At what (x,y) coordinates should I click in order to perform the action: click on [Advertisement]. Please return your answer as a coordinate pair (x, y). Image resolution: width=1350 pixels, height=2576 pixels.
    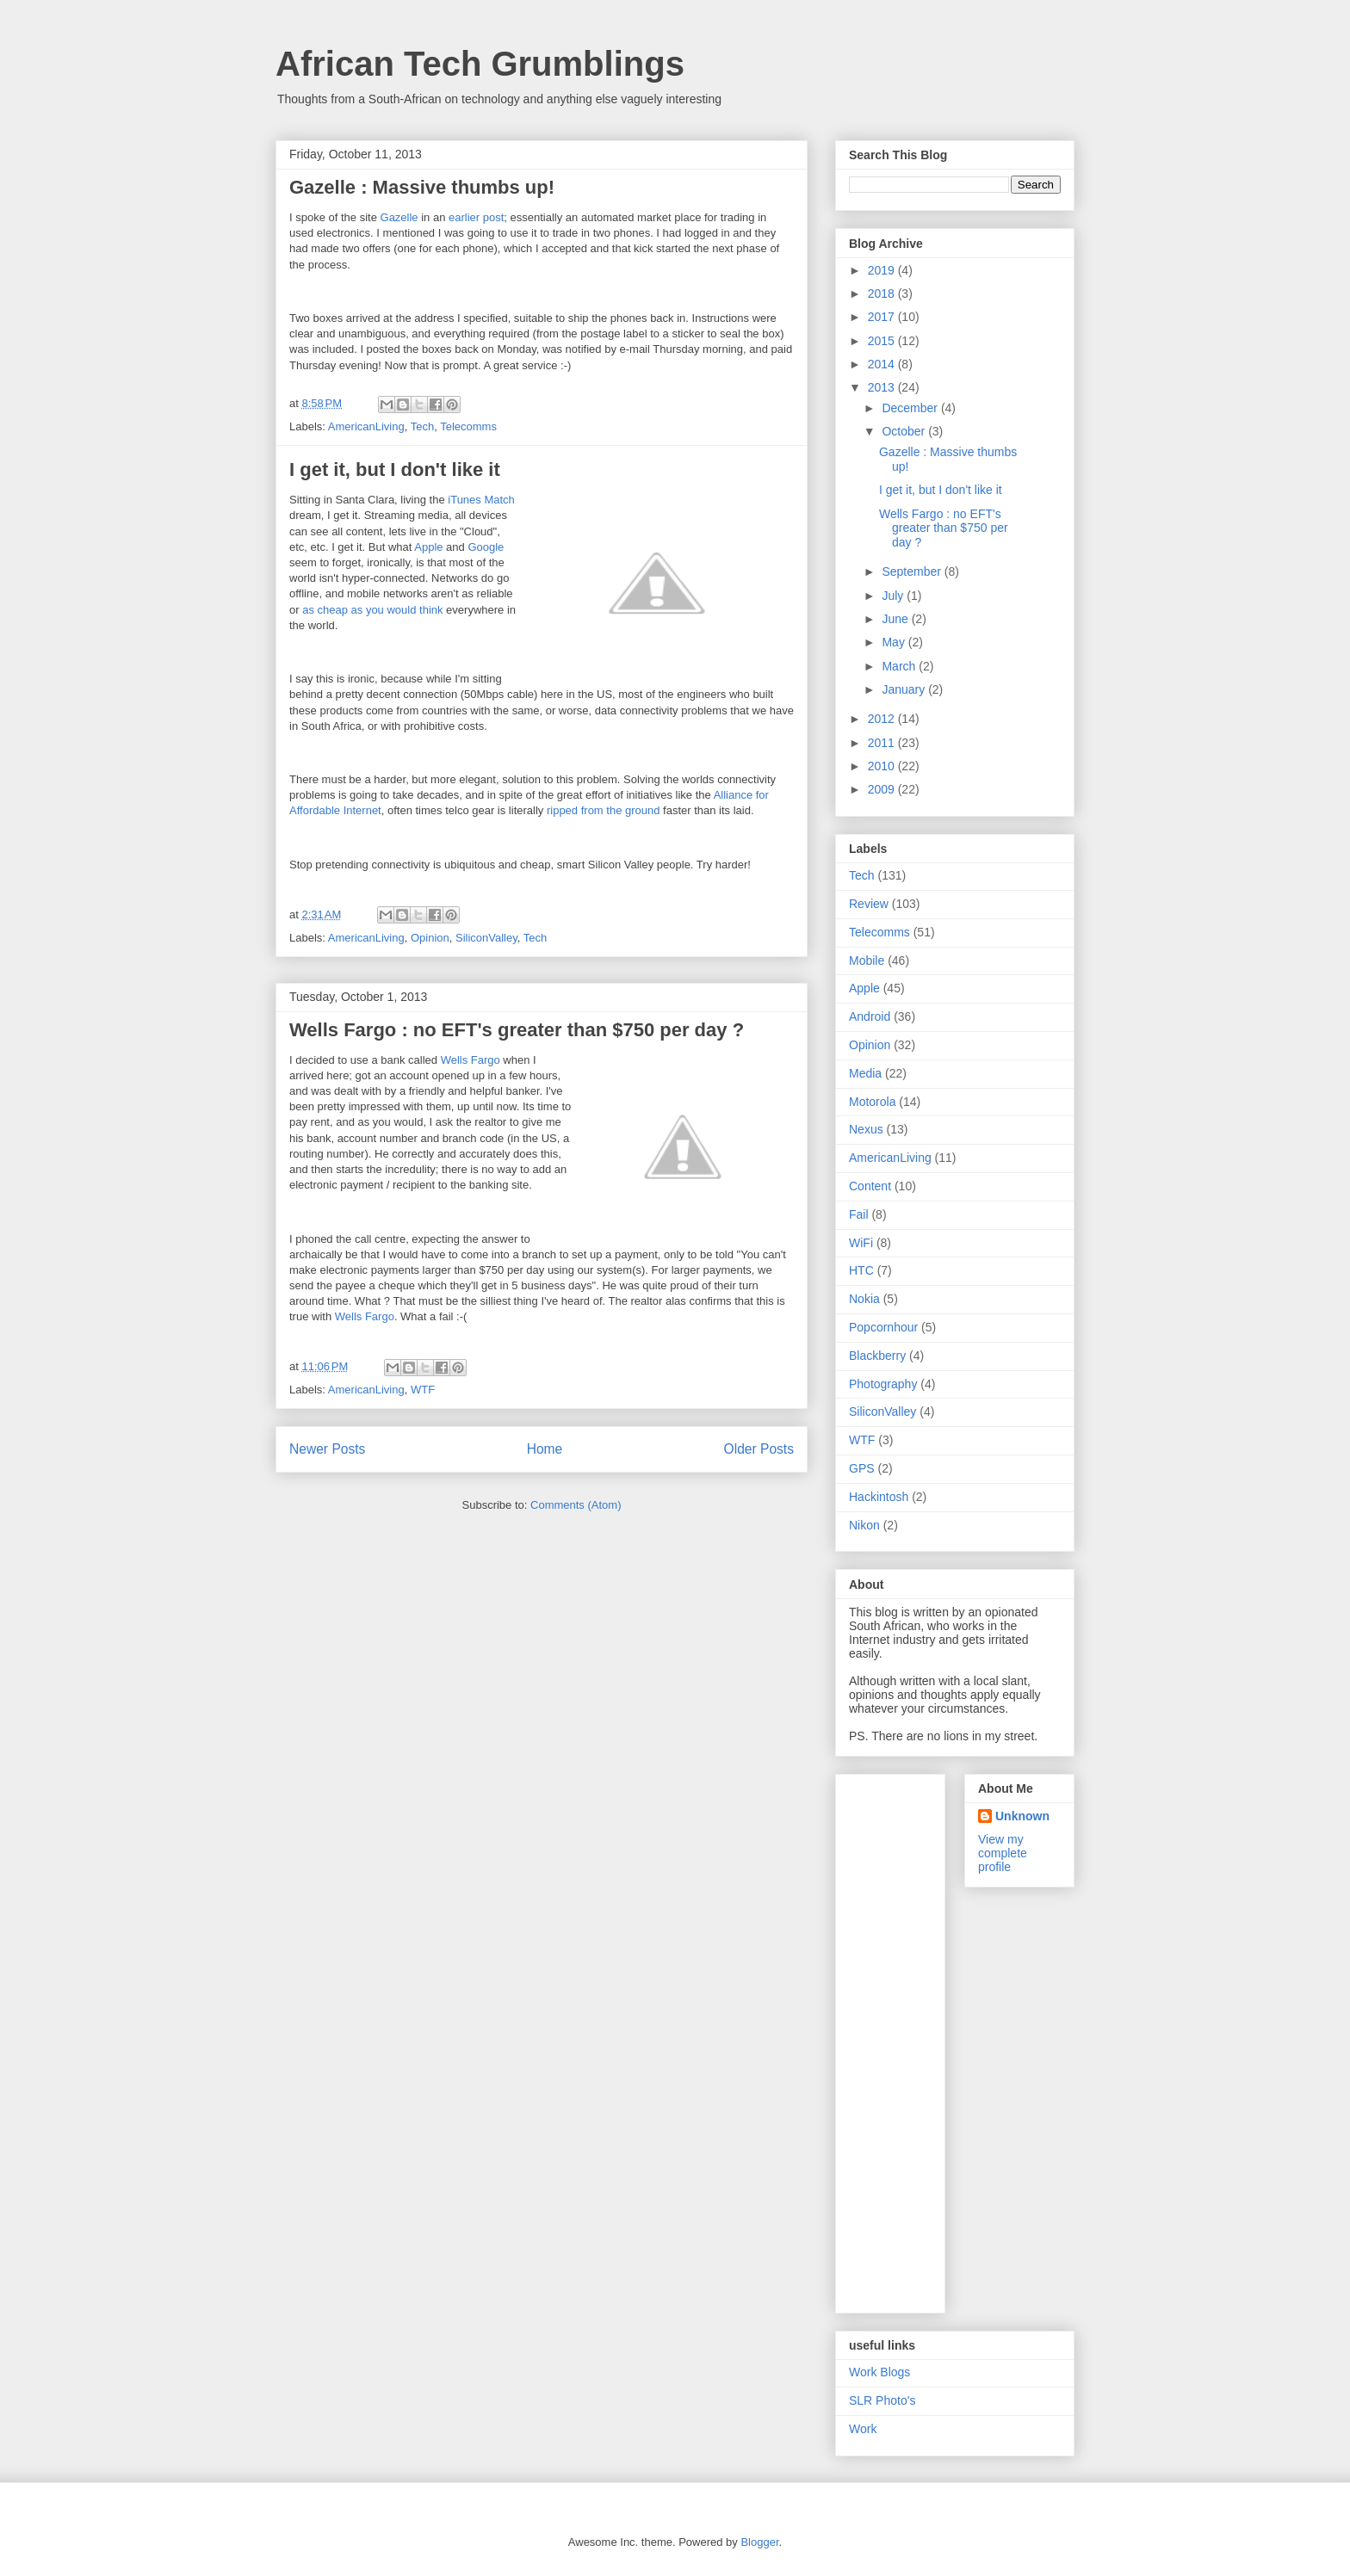
    Looking at the image, I should click on (918, 2039).